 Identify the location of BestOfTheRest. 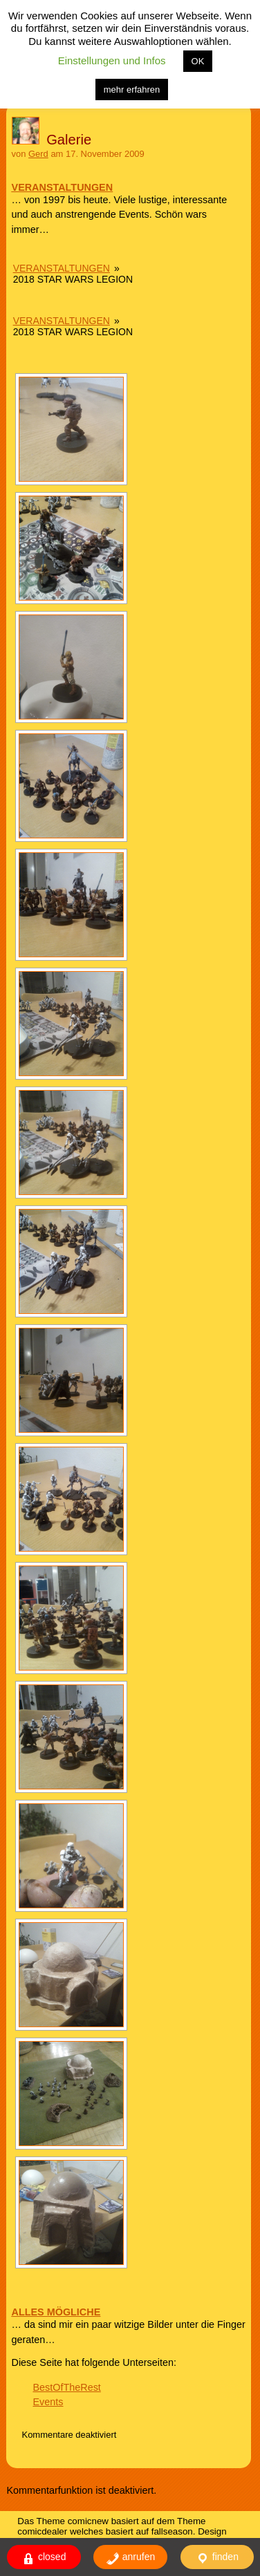
(66, 2387).